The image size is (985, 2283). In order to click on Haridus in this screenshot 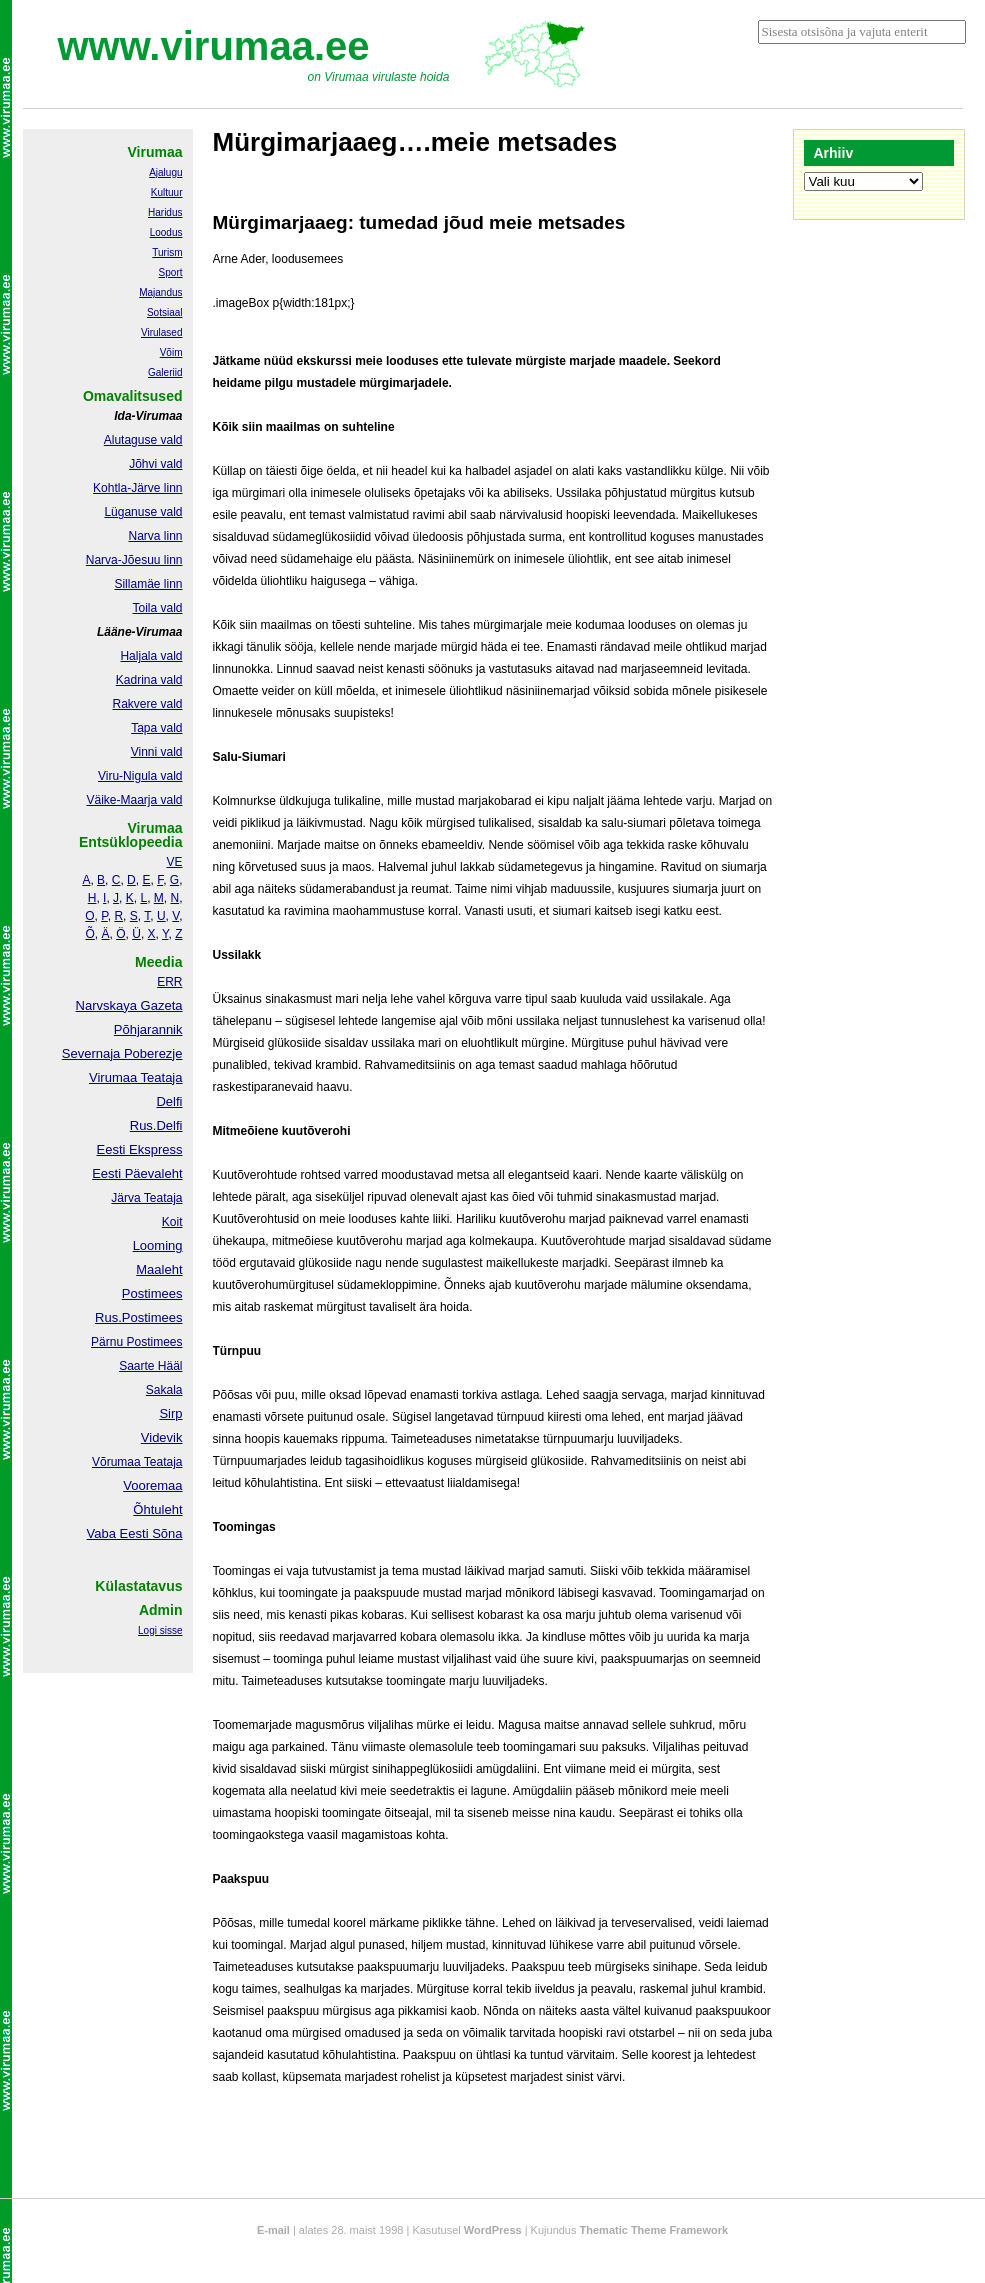, I will do `click(165, 212)`.